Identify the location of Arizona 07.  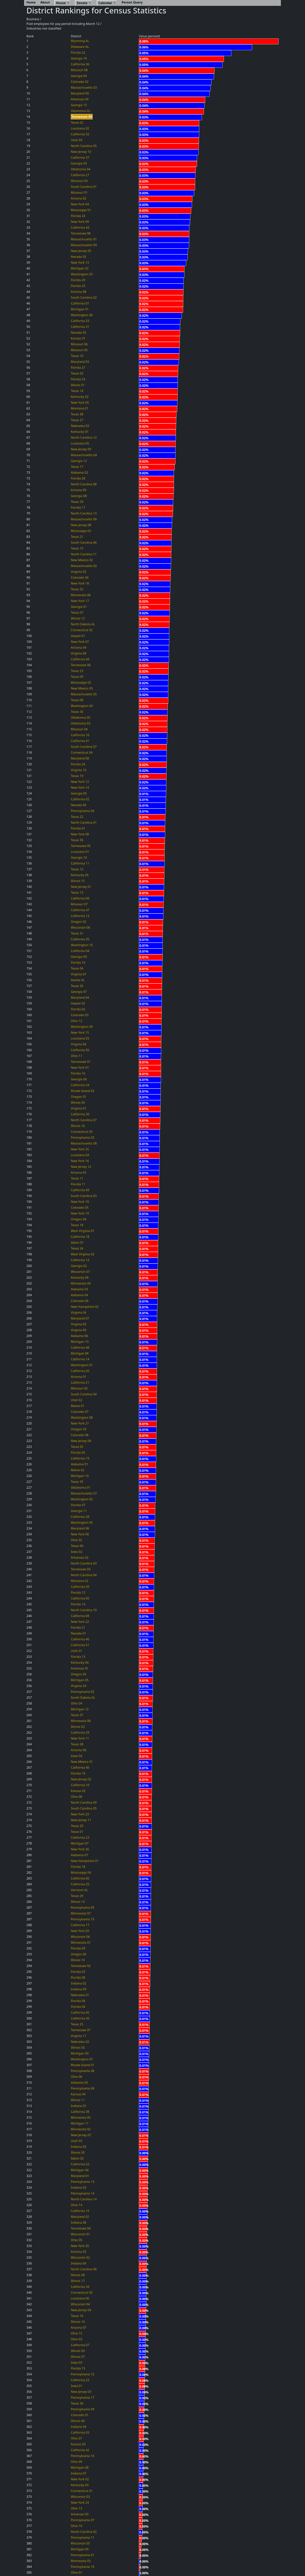
(78, 2327).